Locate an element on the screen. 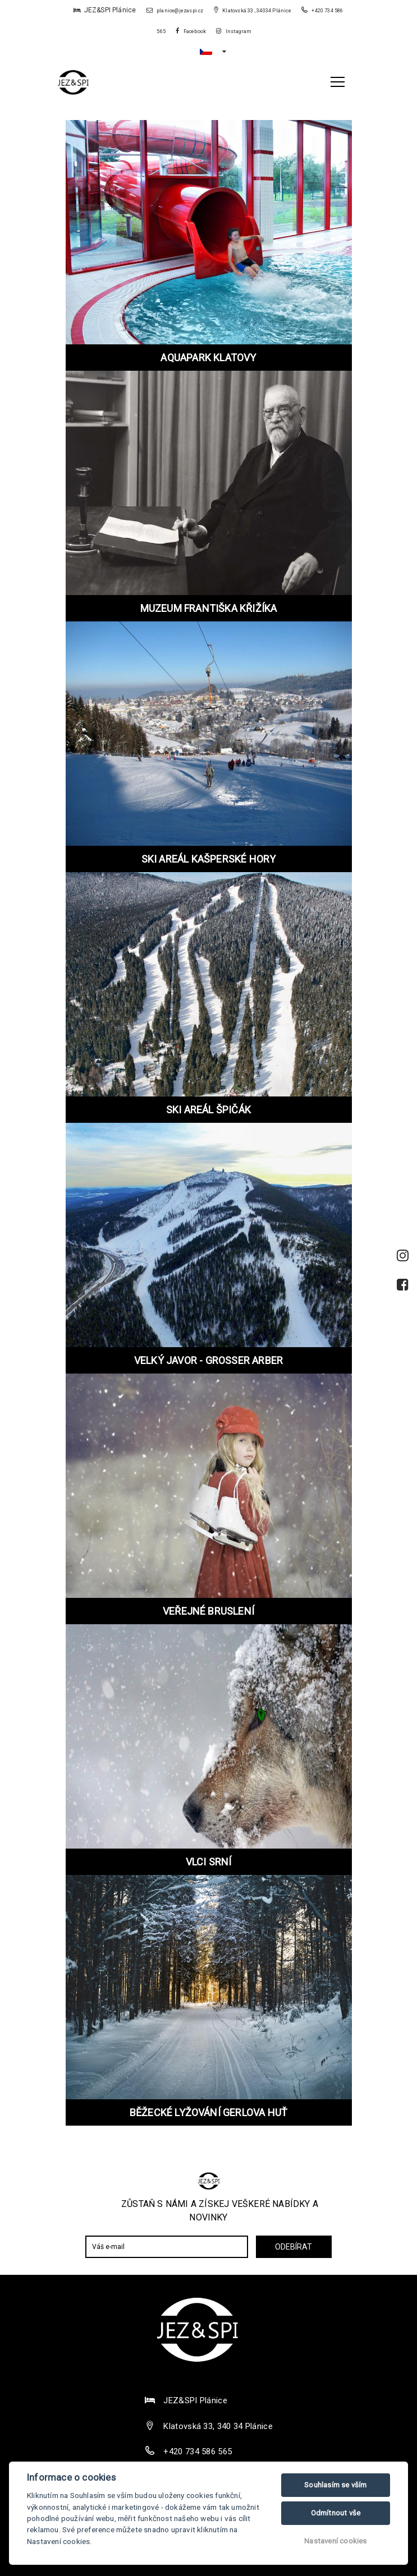  SKI AREÁL ŠPIČÁK is located at coordinates (208, 1110).